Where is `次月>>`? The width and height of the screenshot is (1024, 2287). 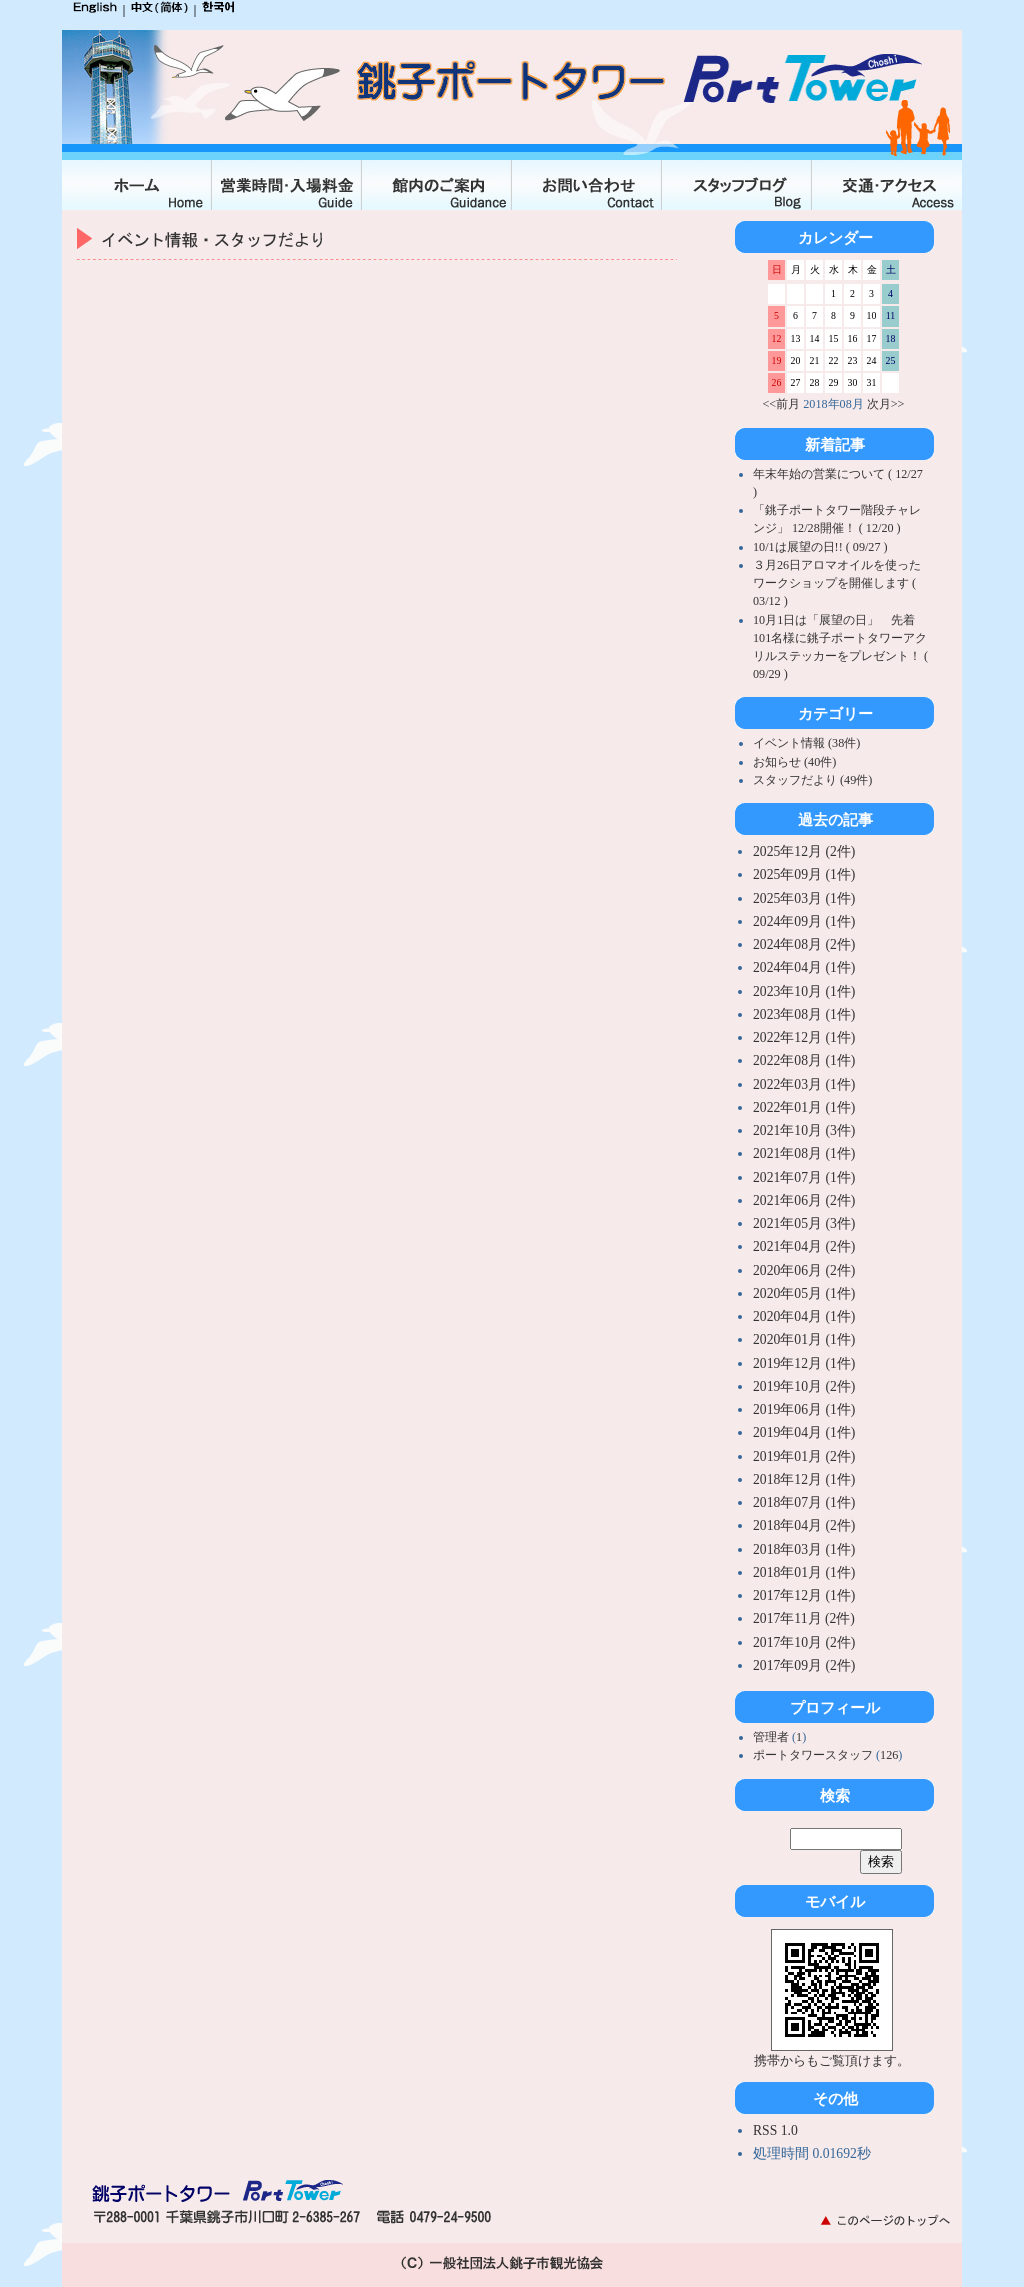 次月>> is located at coordinates (886, 404).